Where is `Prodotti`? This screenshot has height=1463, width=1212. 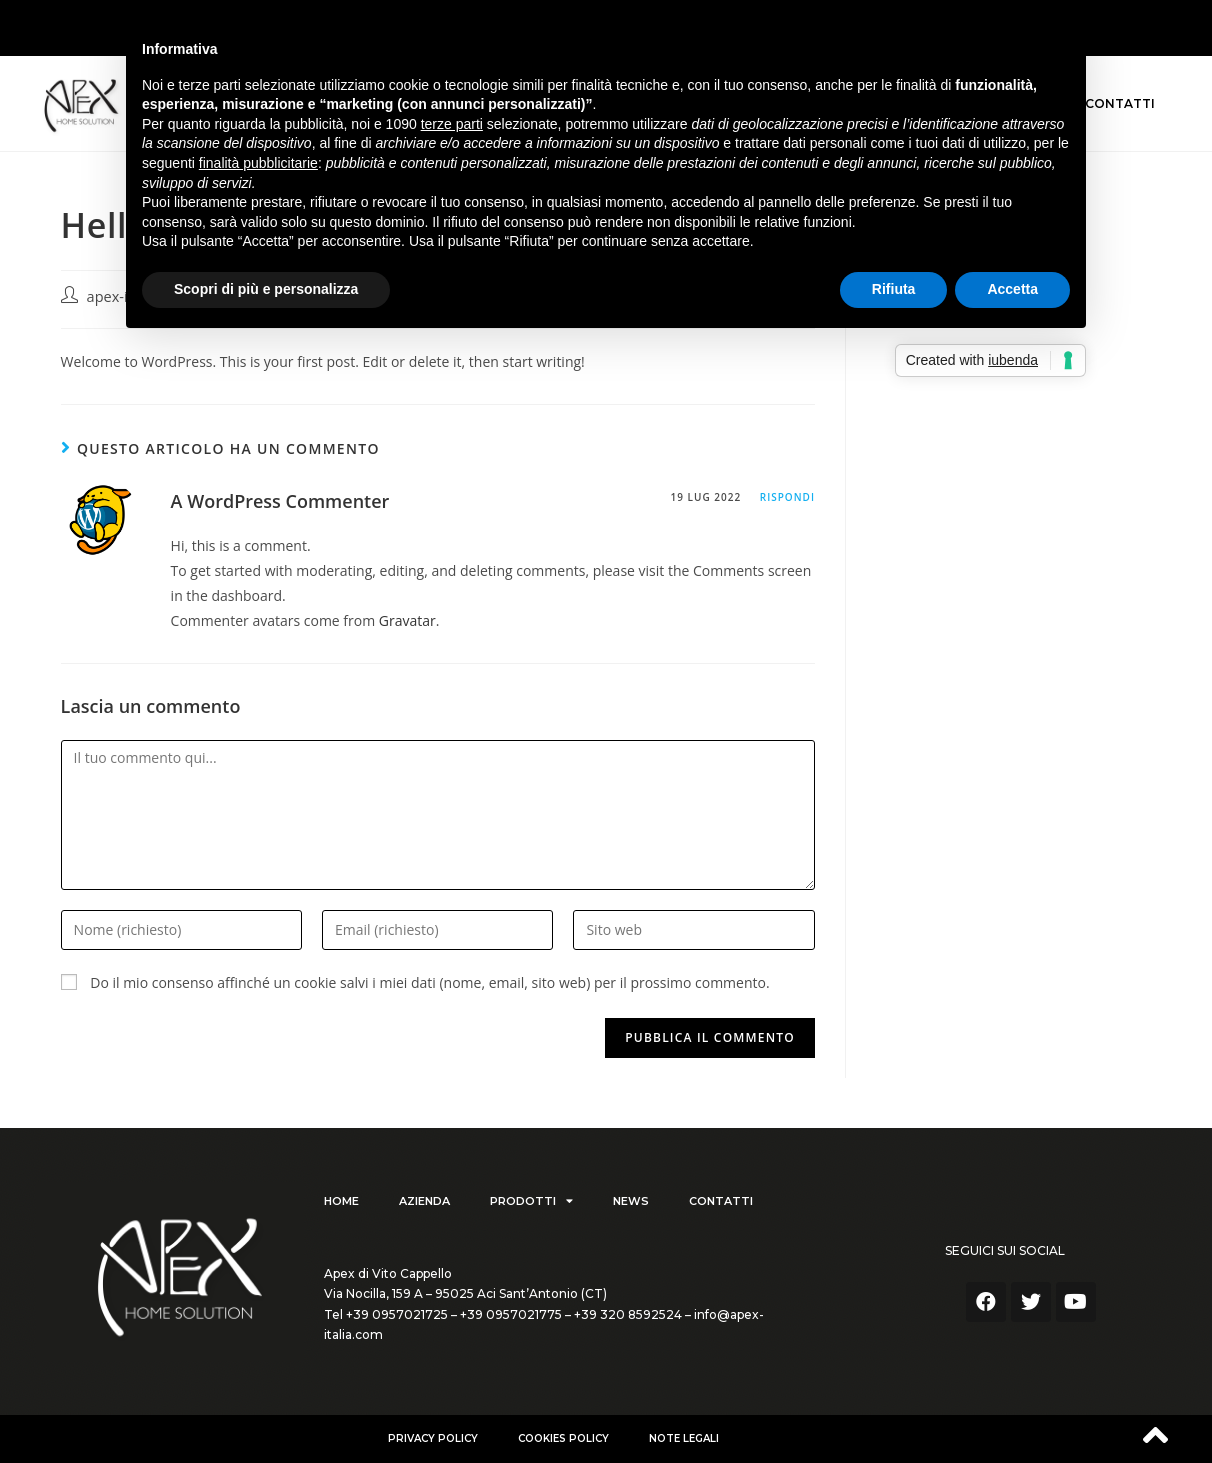 Prodotti is located at coordinates (531, 1200).